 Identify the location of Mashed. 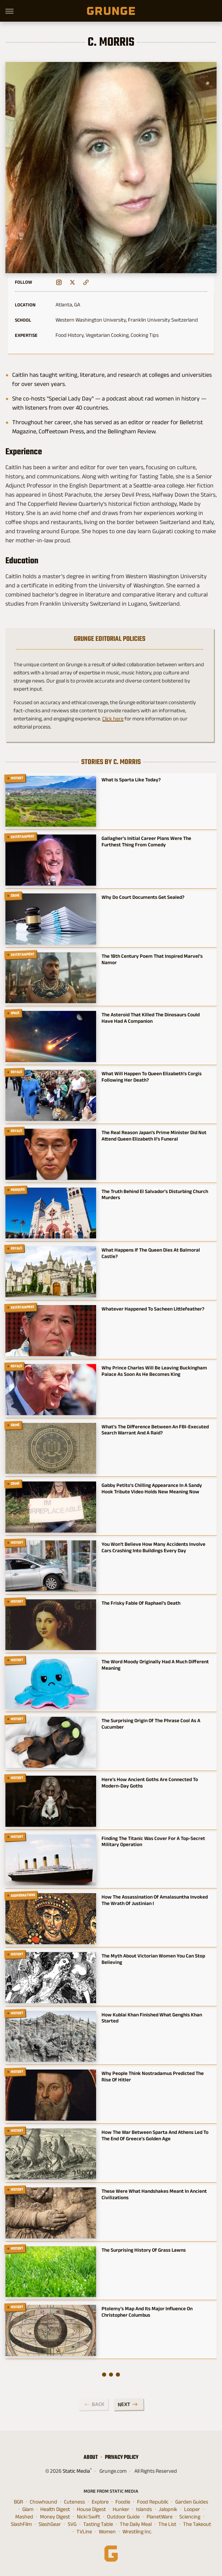
(24, 2516).